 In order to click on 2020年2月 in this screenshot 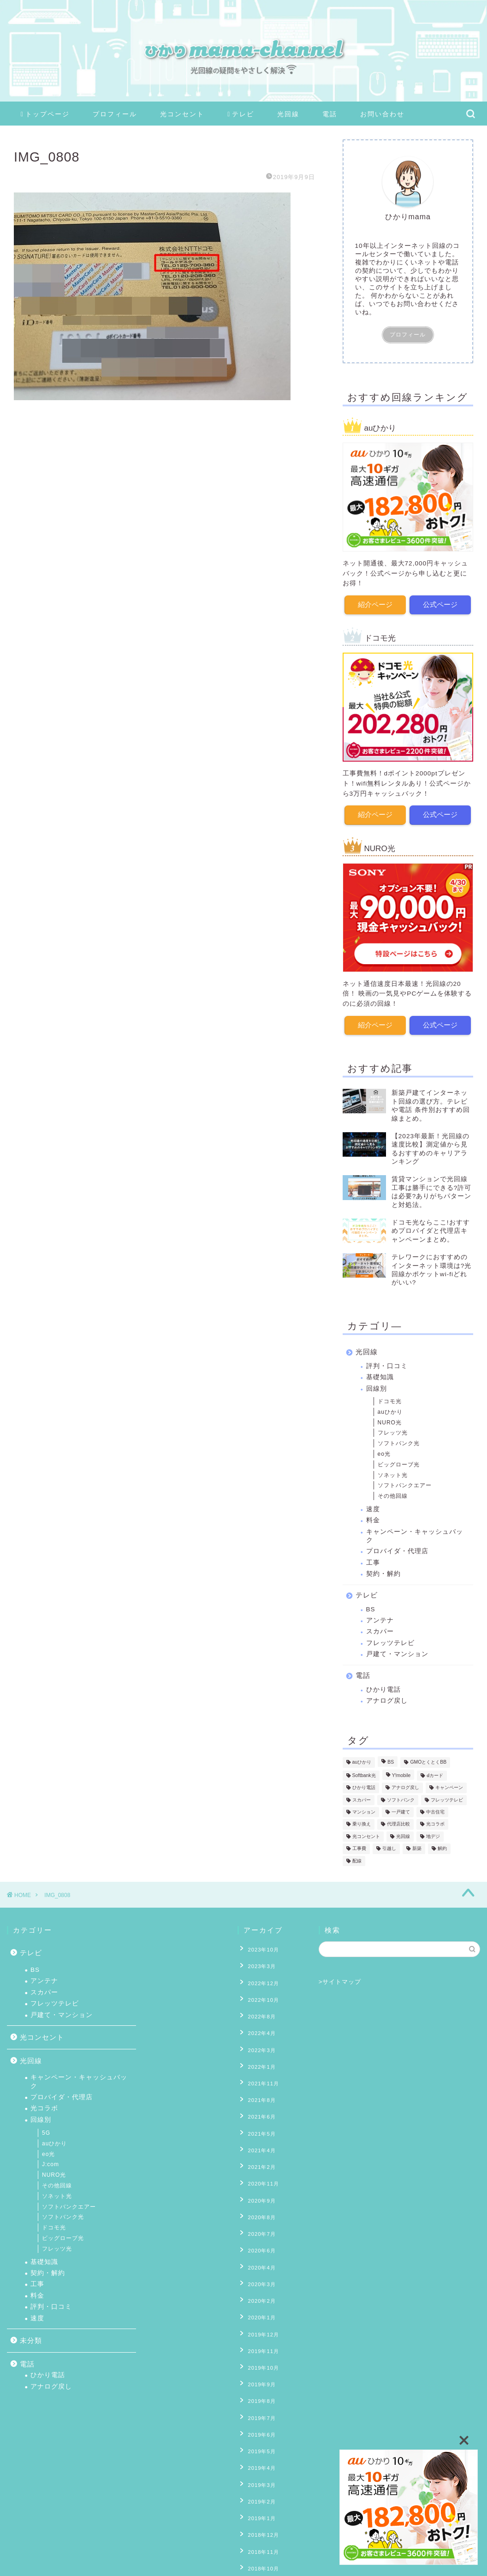, I will do `click(258, 2247)`.